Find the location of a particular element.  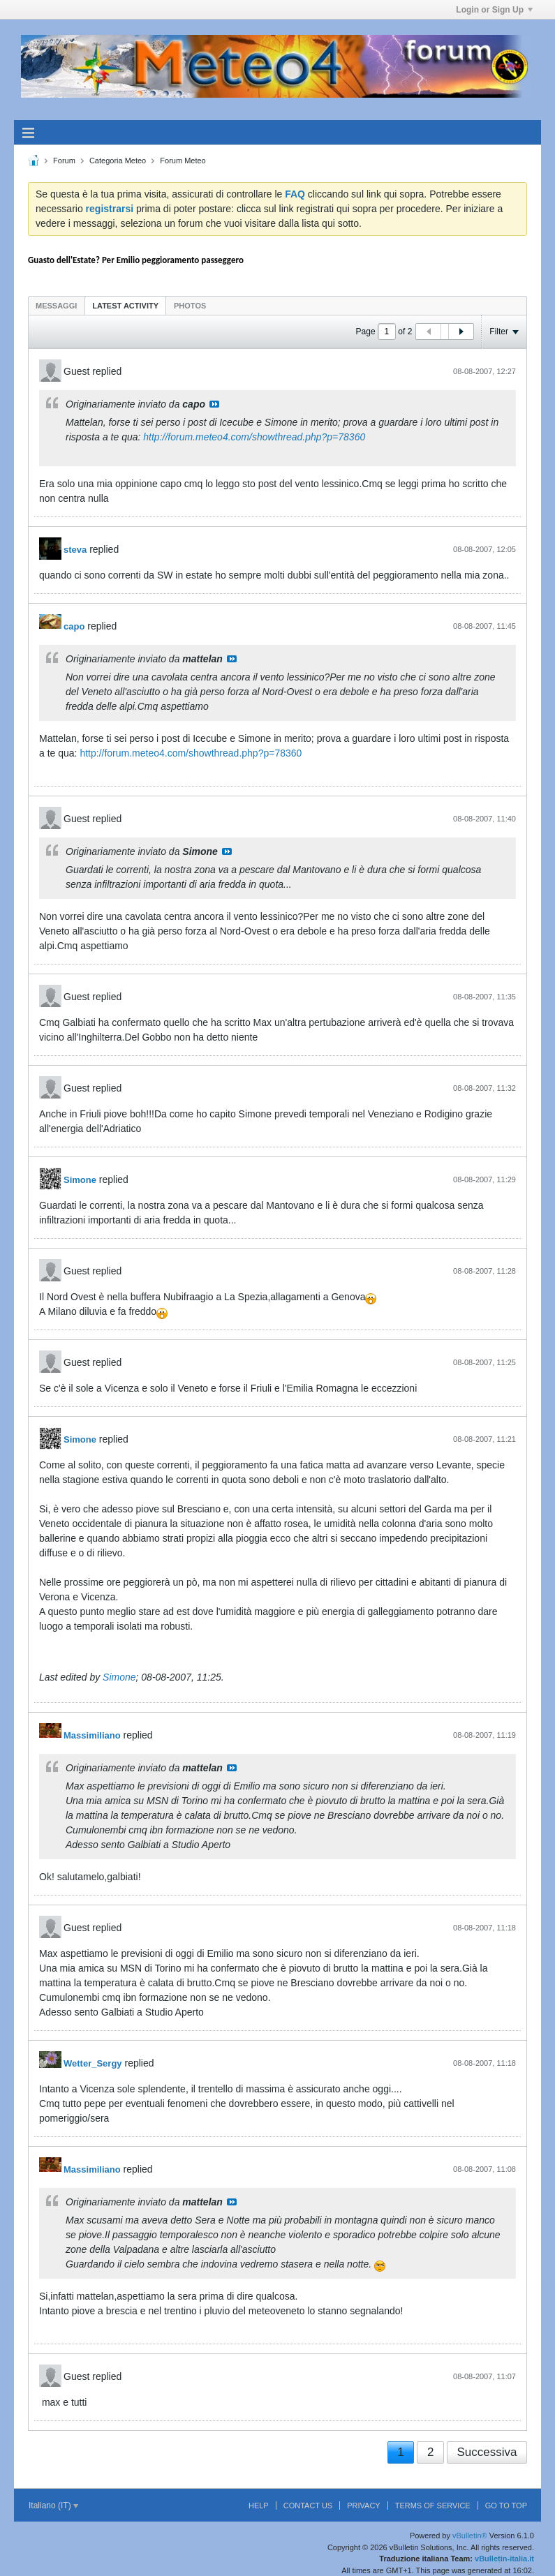

http://forum.meteo4.com/showthread.php?p=78360 is located at coordinates (254, 436).